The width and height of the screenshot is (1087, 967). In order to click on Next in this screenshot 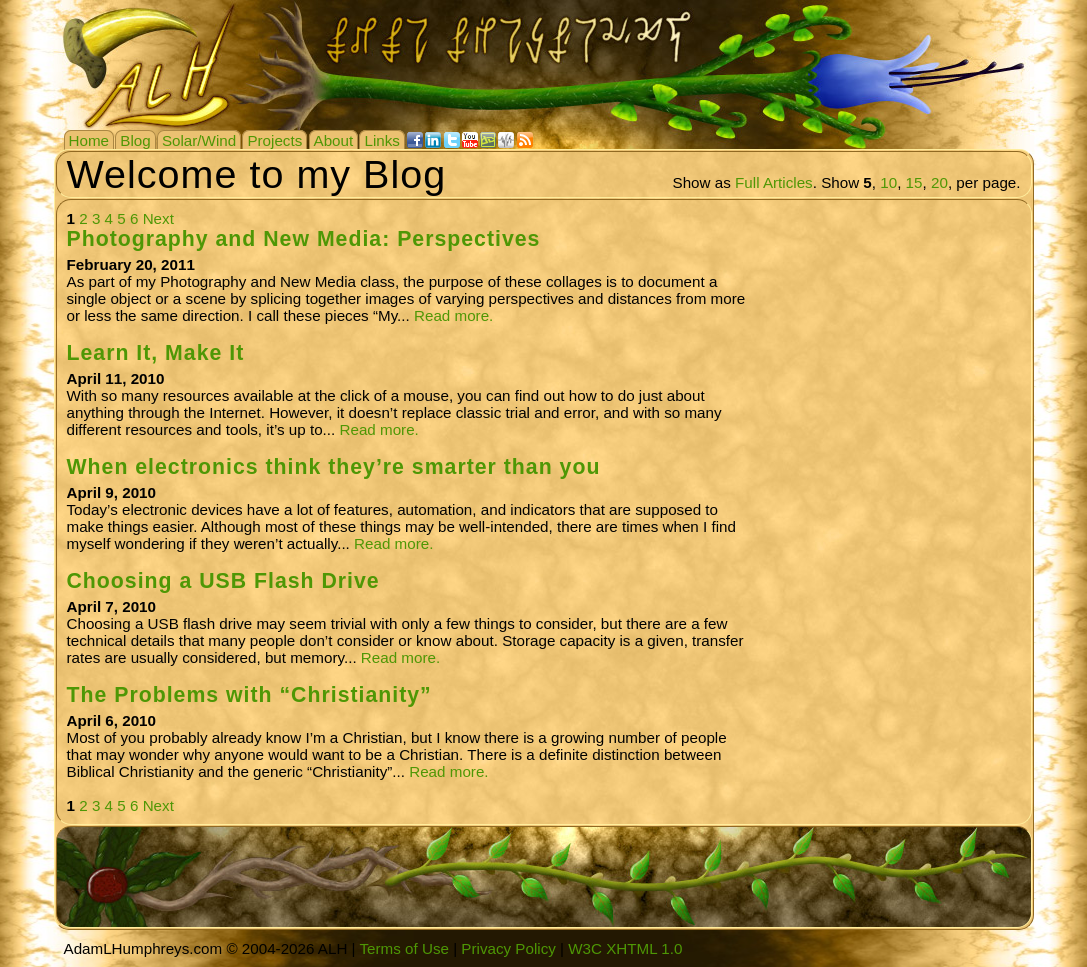, I will do `click(158, 218)`.